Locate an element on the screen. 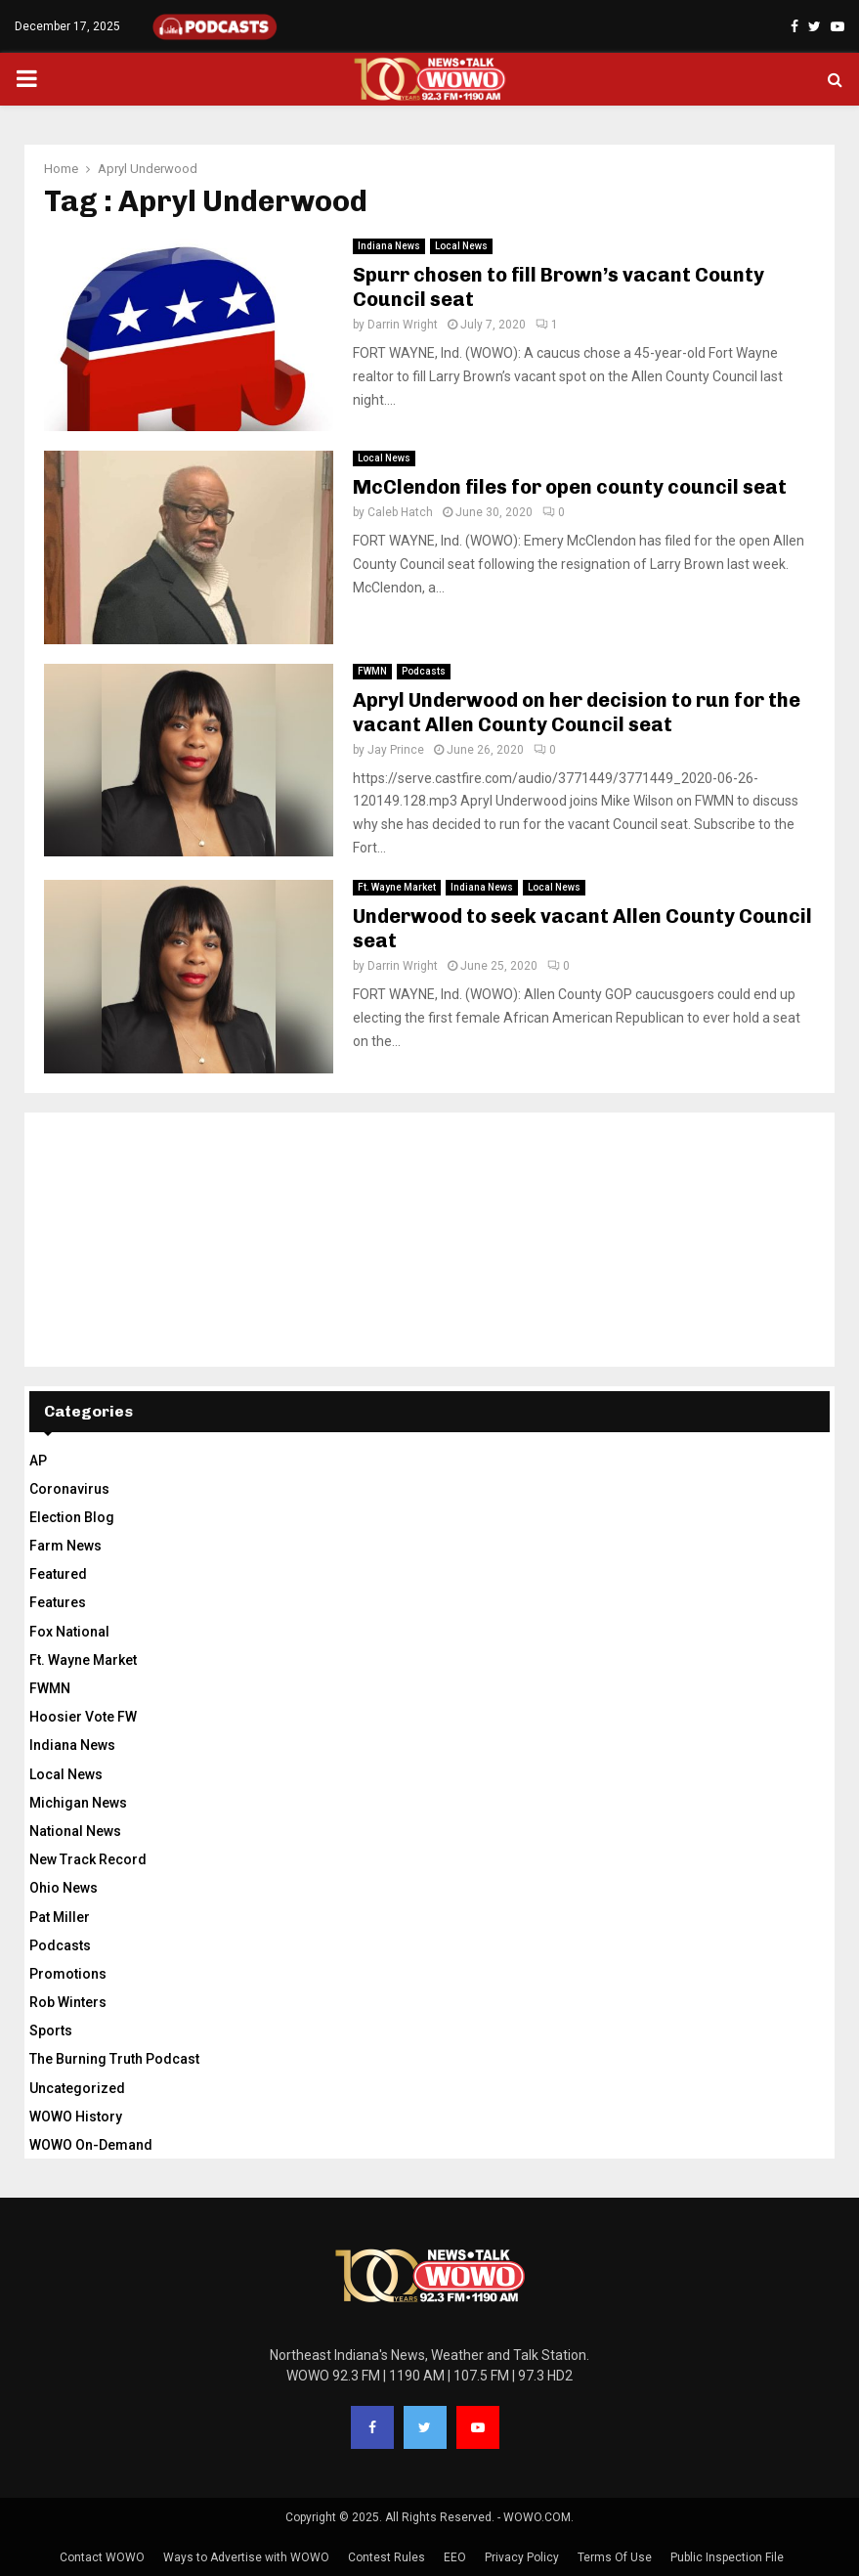  Hoosier Vote FW is located at coordinates (83, 1717).